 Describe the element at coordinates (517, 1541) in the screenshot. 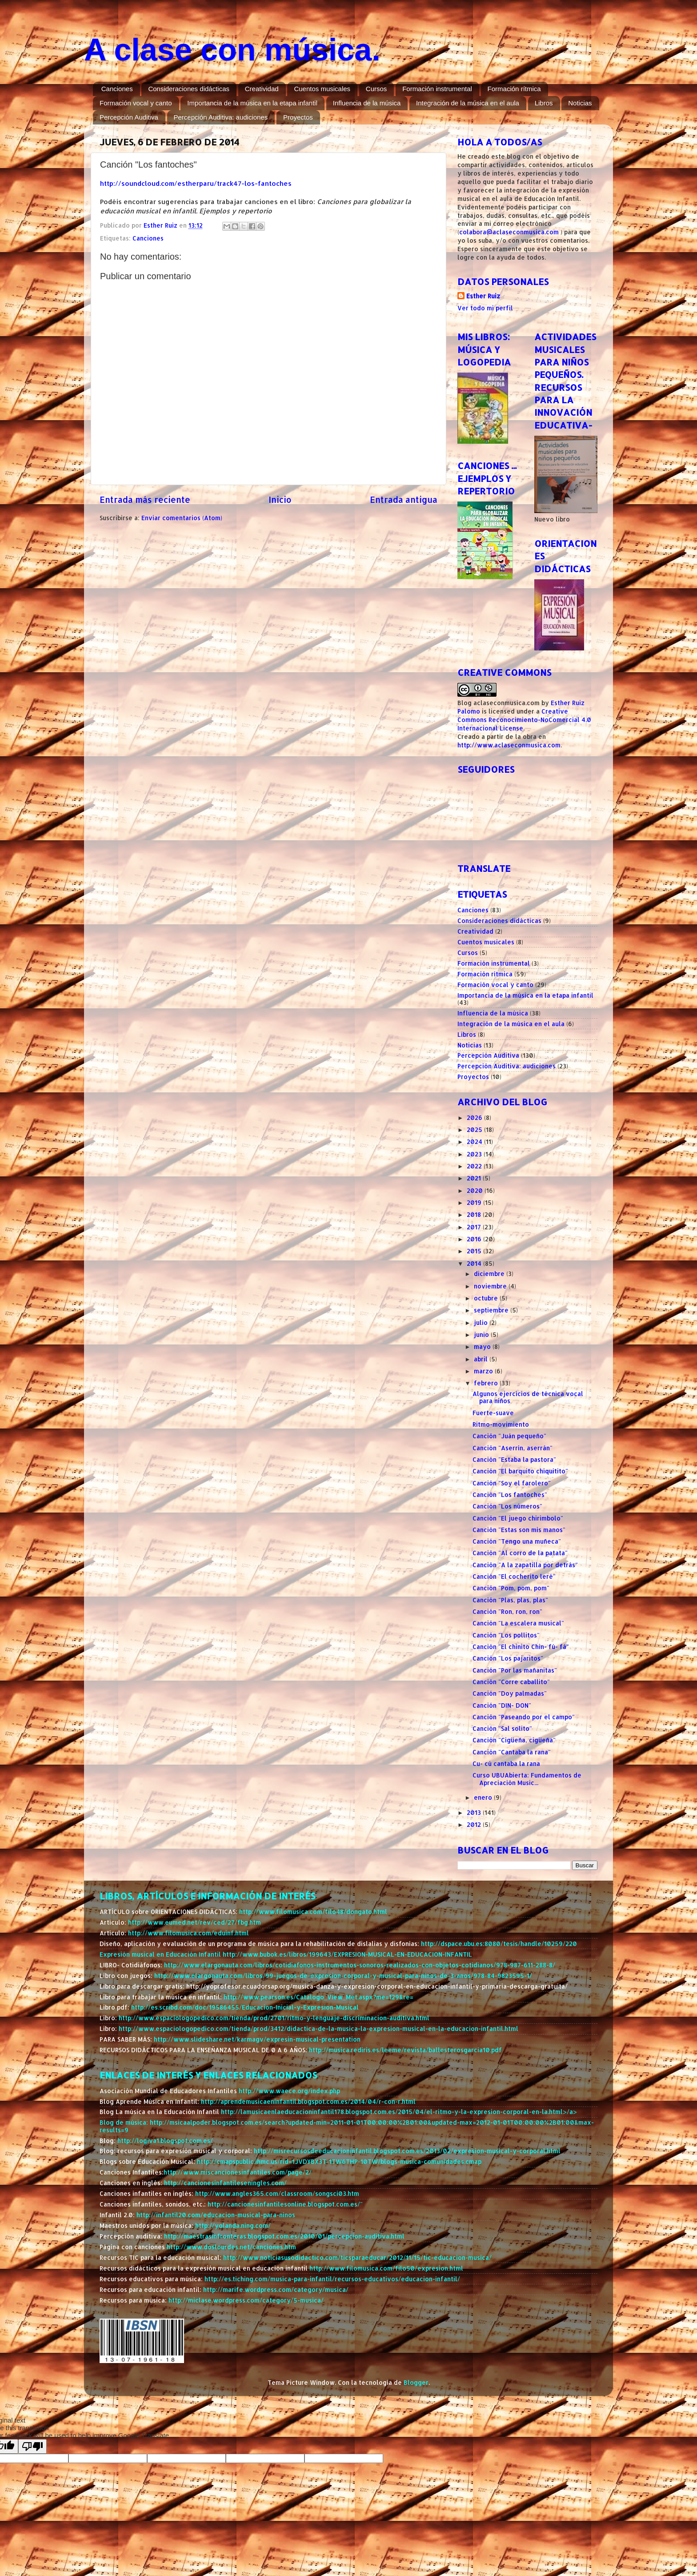

I see `Canción "Tengo una muñeca"` at that location.